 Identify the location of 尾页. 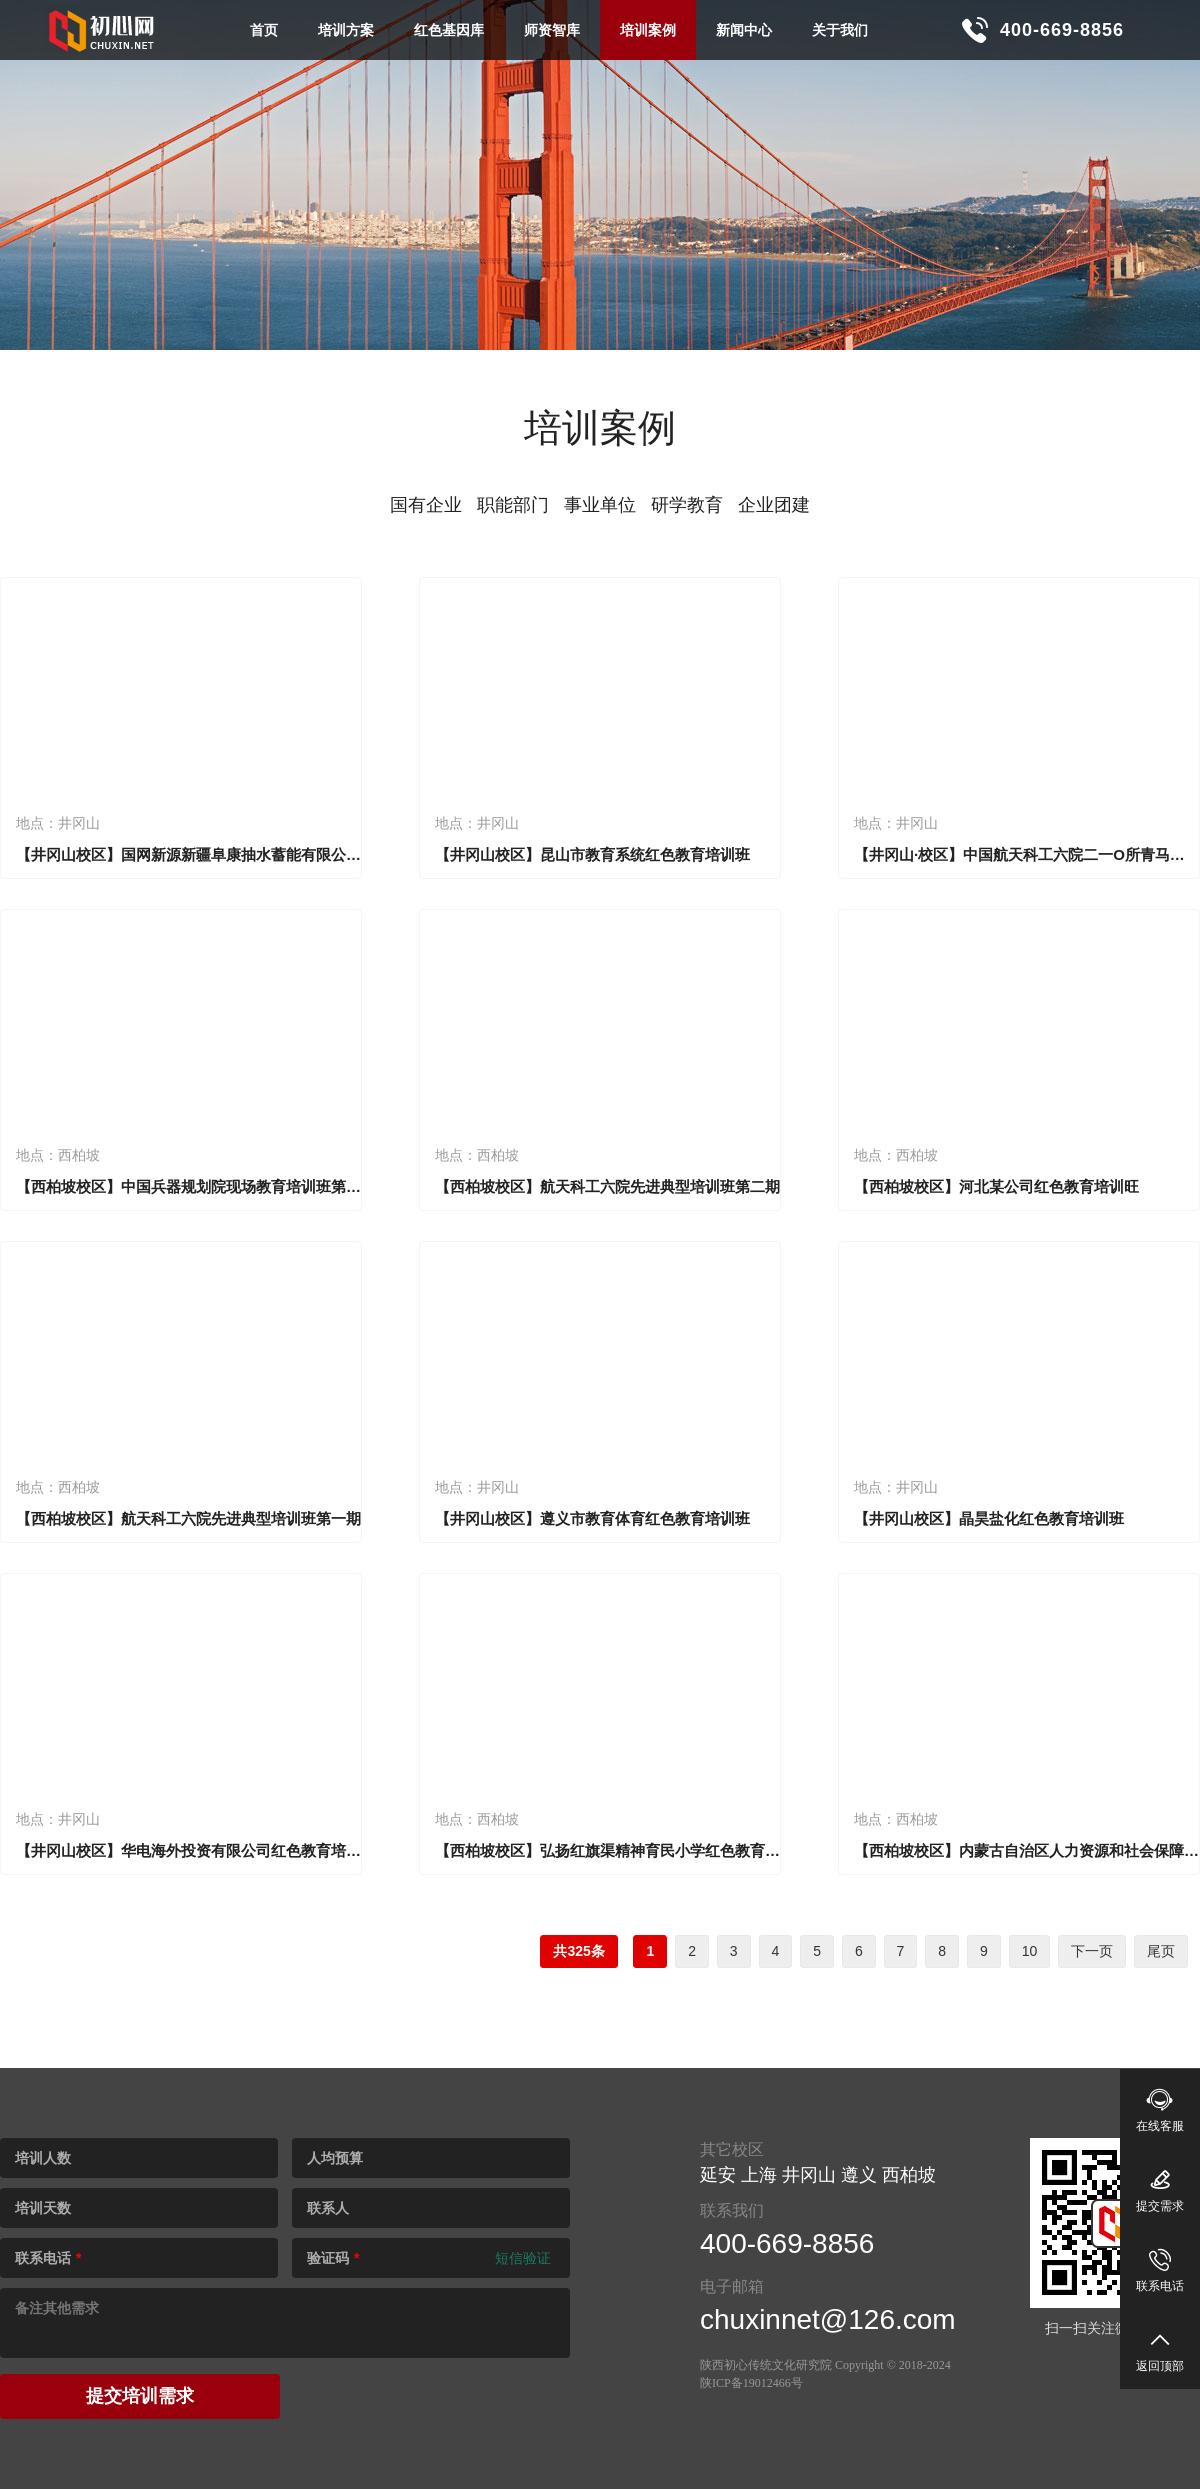
(1161, 1951).